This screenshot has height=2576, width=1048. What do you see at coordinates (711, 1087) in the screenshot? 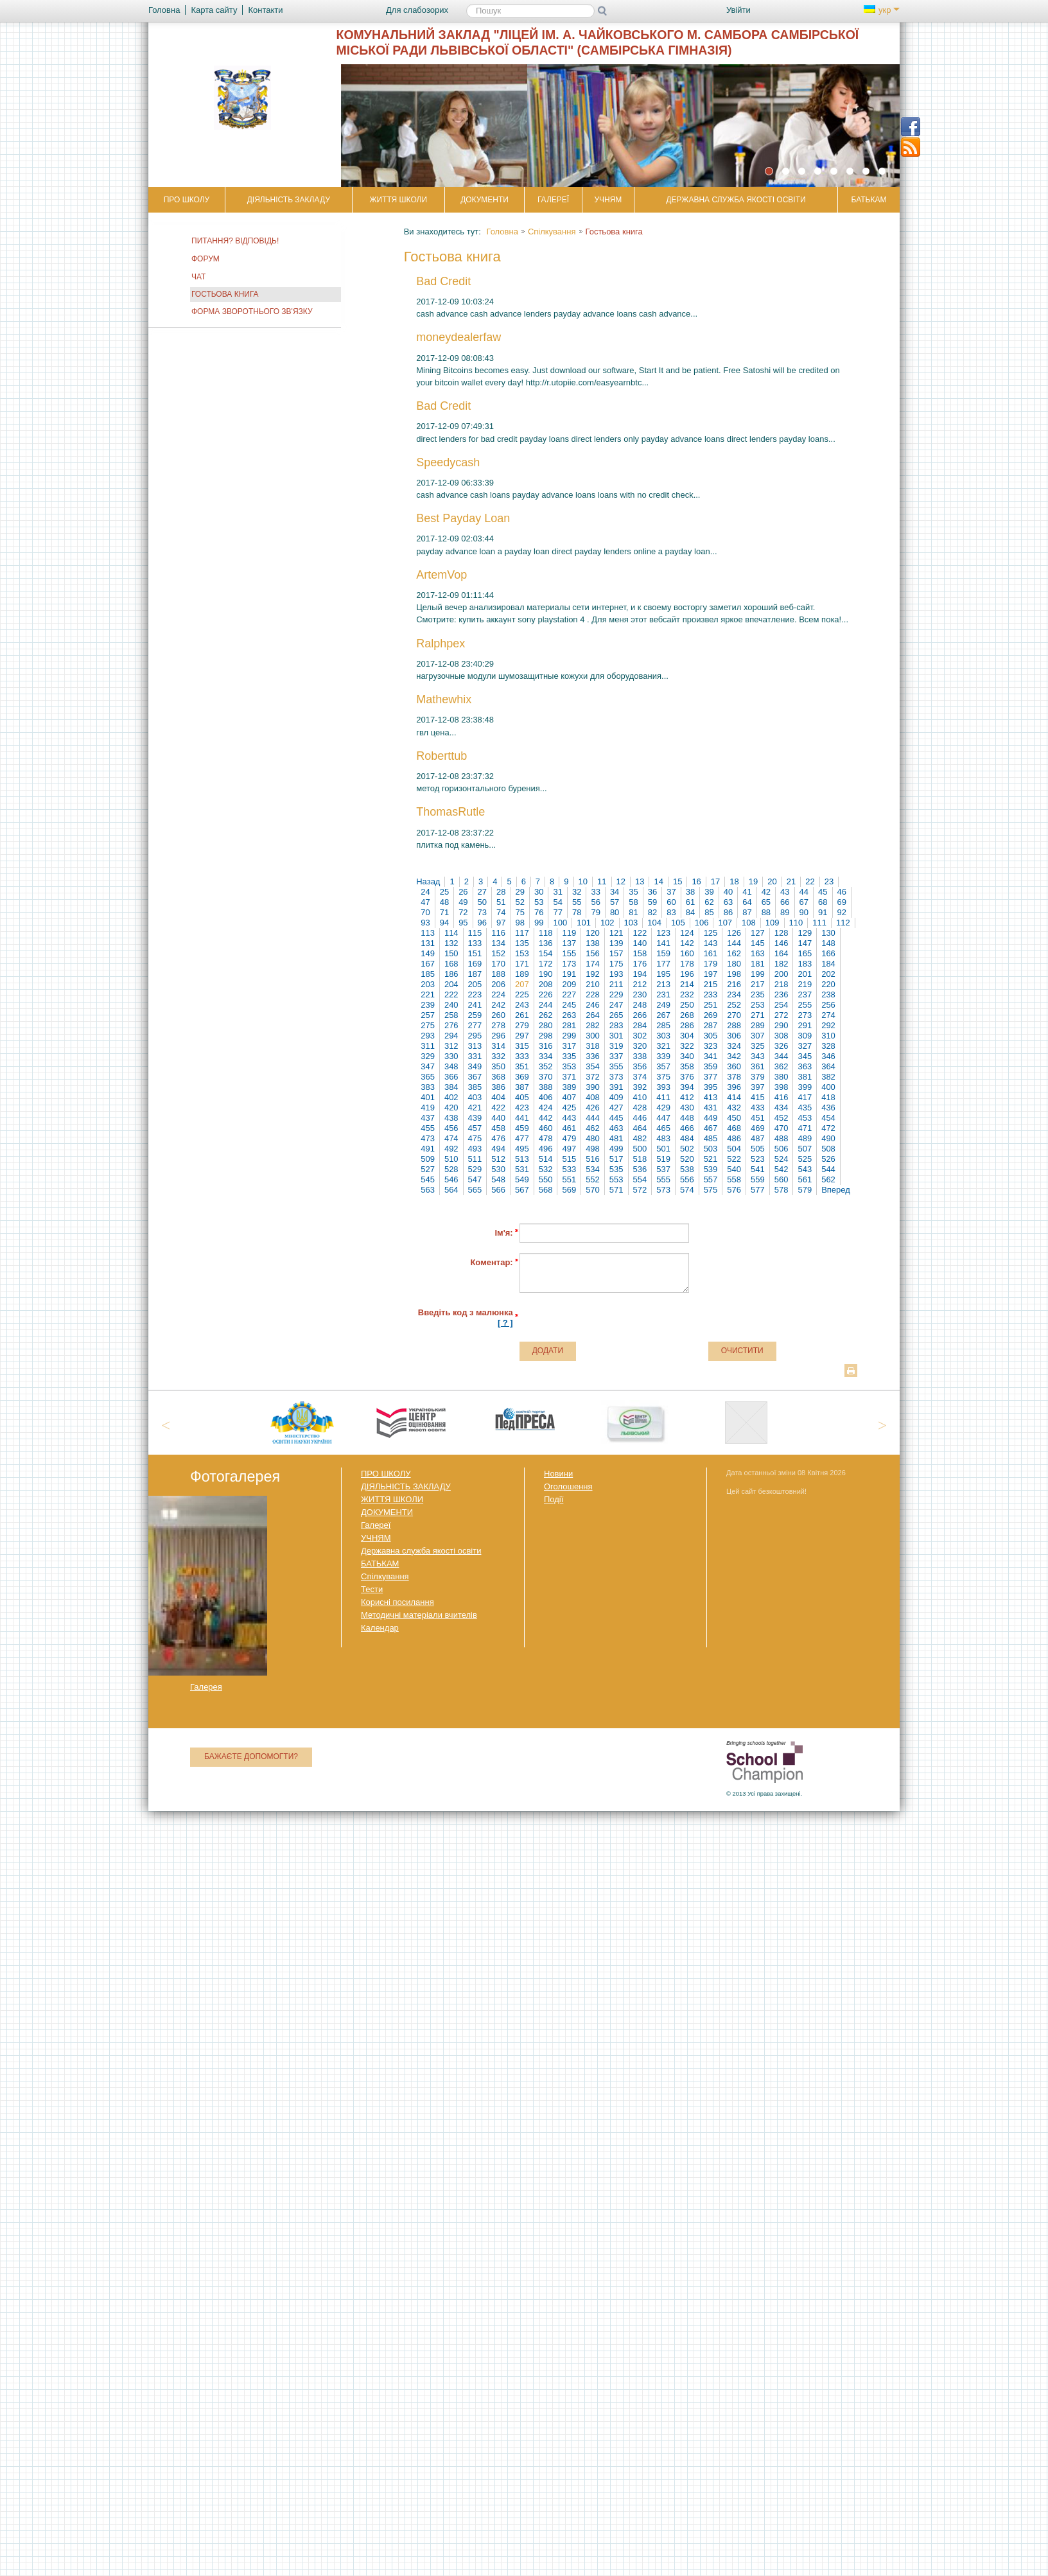
I see `395` at bounding box center [711, 1087].